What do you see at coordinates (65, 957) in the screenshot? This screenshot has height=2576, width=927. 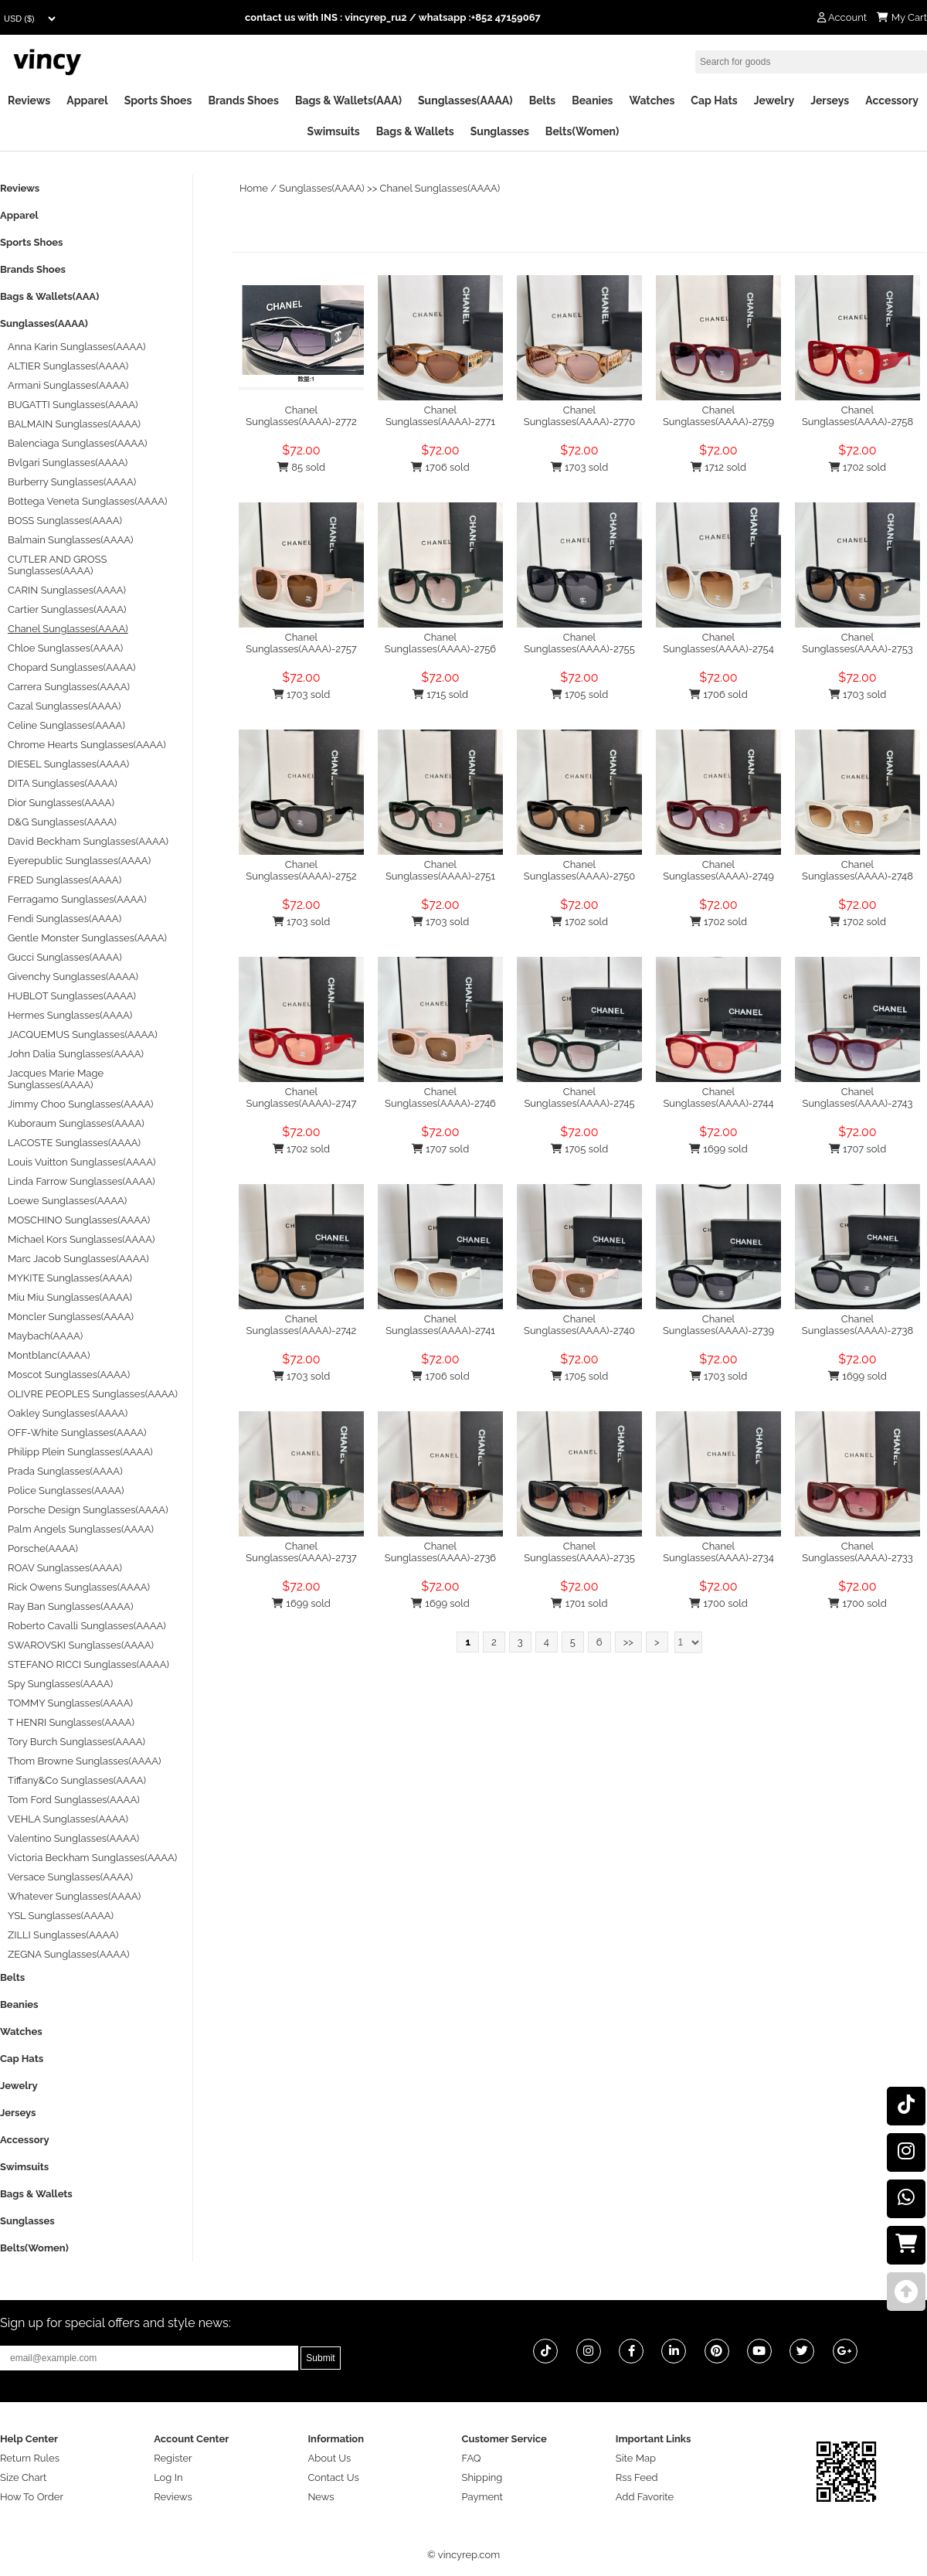 I see `Gucci Sunglasses(AAAA)` at bounding box center [65, 957].